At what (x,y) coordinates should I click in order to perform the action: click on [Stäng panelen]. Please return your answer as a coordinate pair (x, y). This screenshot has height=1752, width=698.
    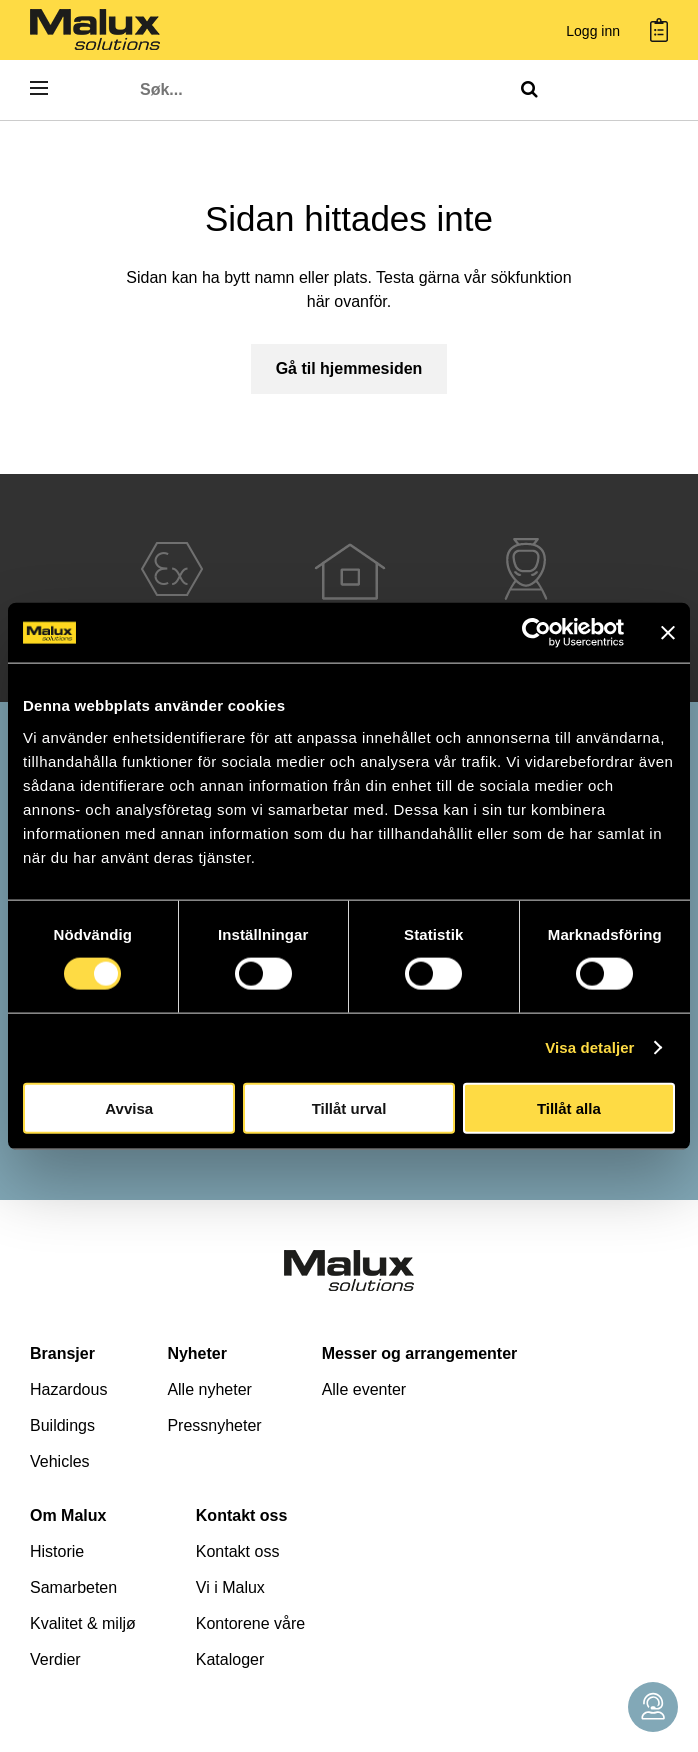
    Looking at the image, I should click on (668, 633).